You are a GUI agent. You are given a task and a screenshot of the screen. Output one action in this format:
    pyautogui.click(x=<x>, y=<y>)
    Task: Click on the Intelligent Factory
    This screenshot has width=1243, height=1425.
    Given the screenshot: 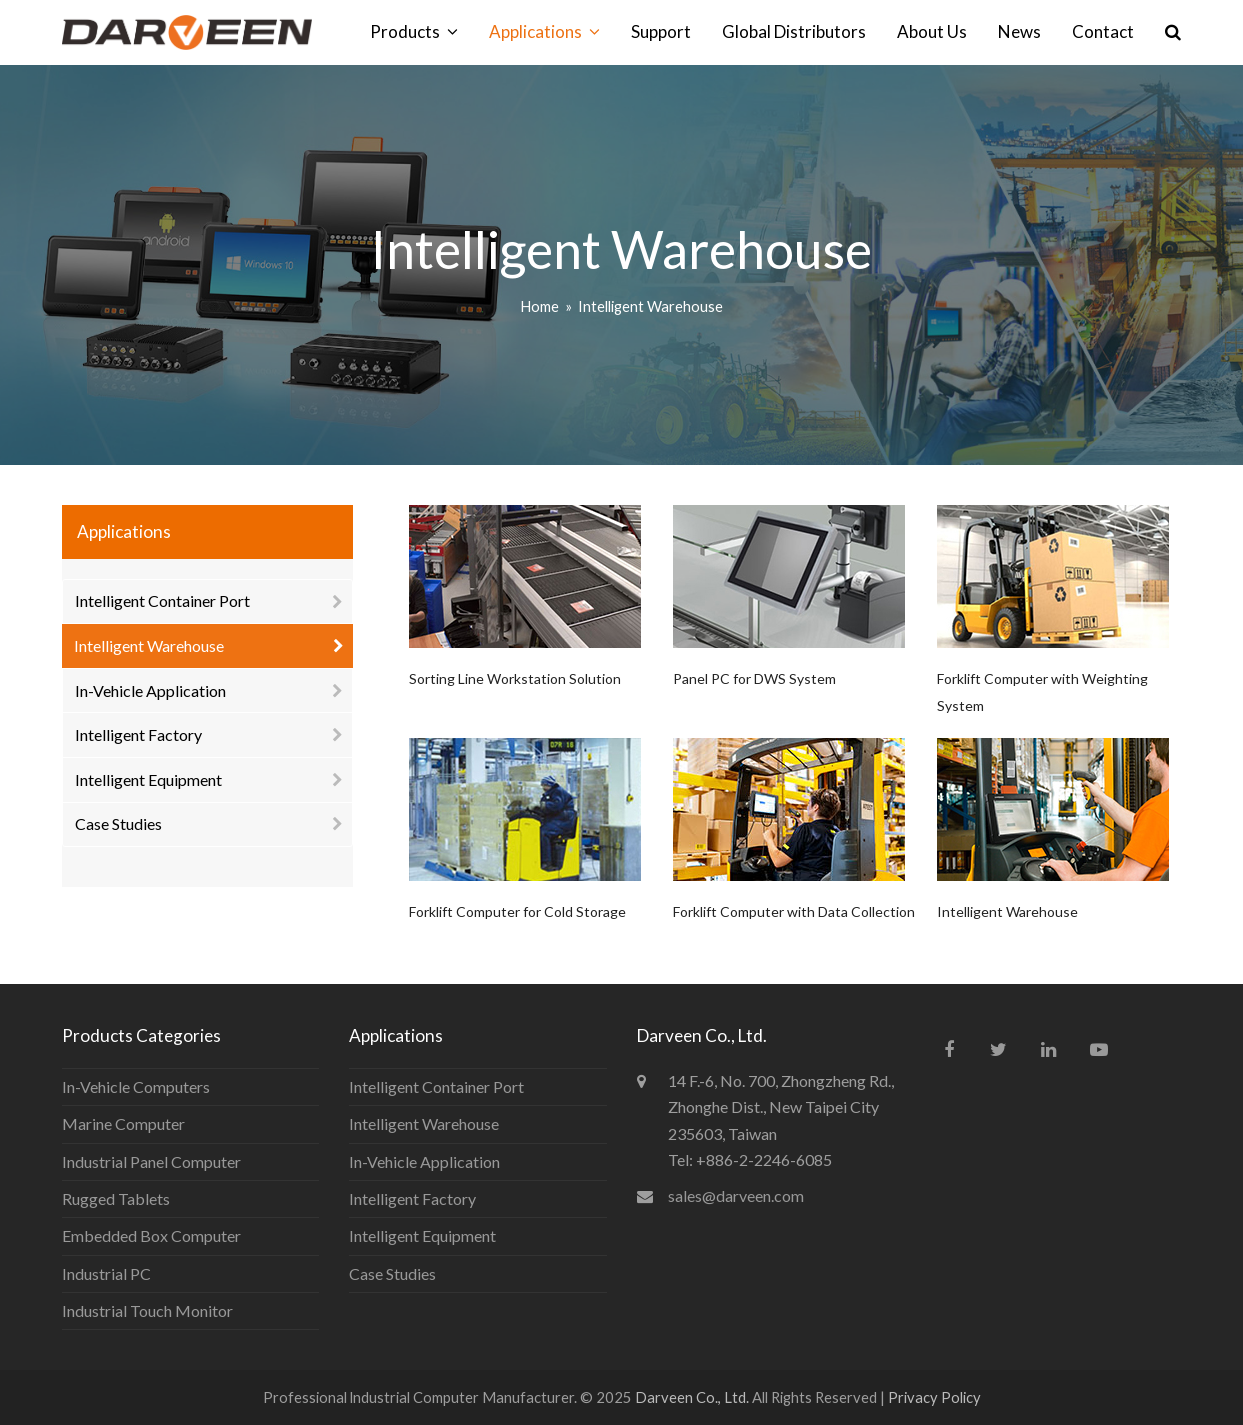 What is the action you would take?
    pyautogui.click(x=138, y=734)
    